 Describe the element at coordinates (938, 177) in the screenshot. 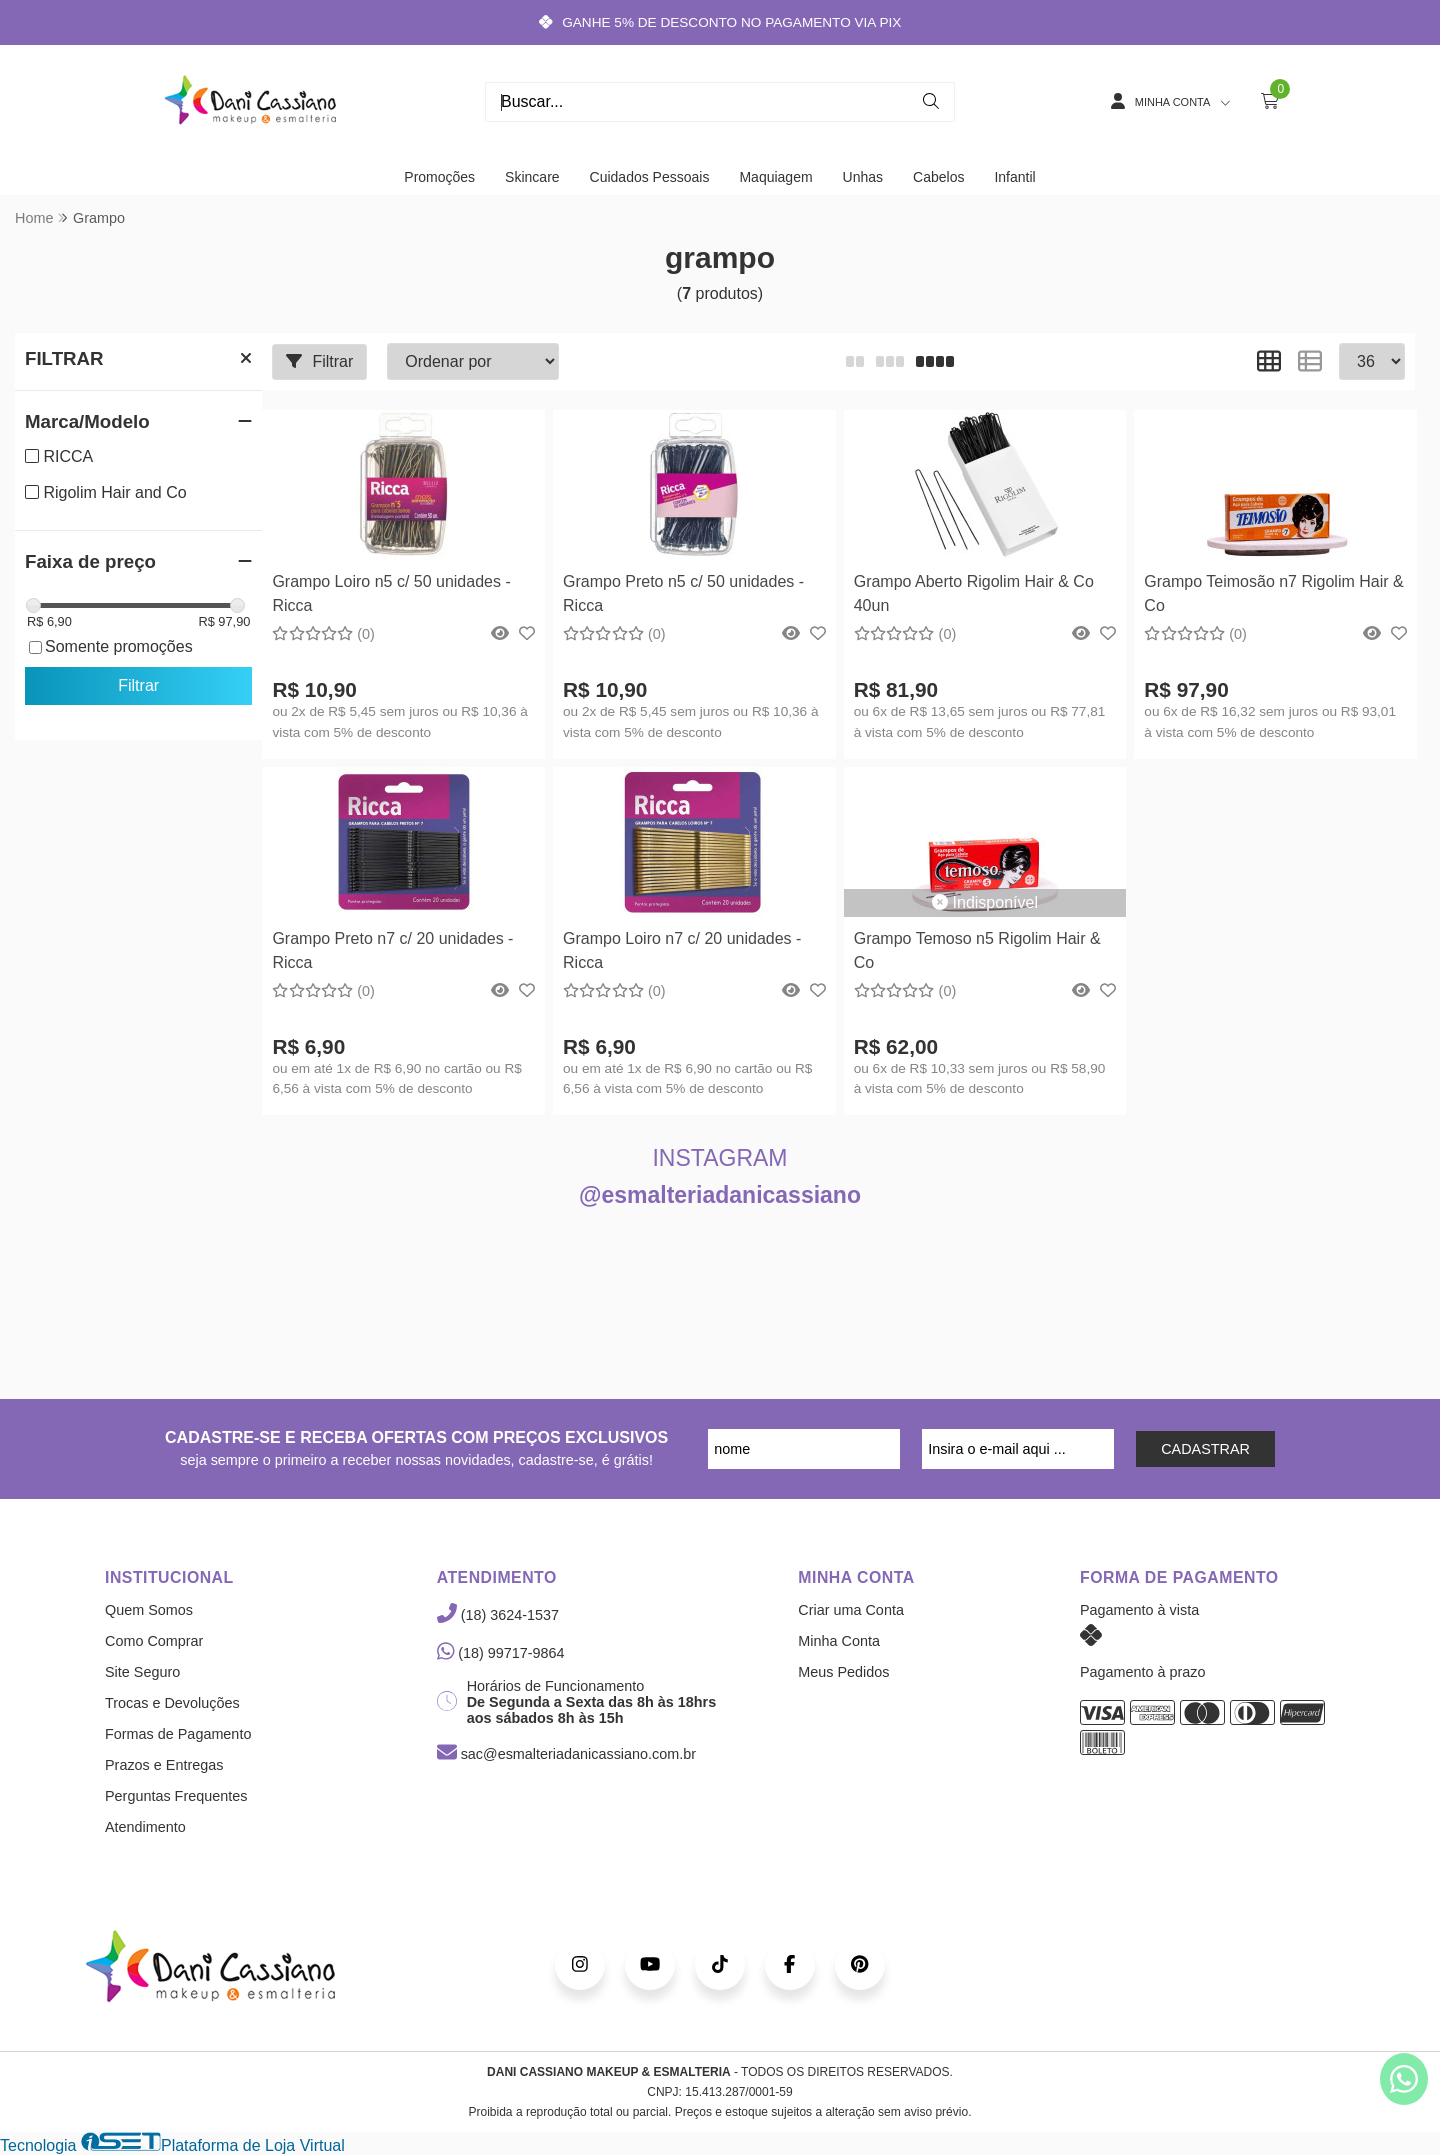

I see `Cabelos` at that location.